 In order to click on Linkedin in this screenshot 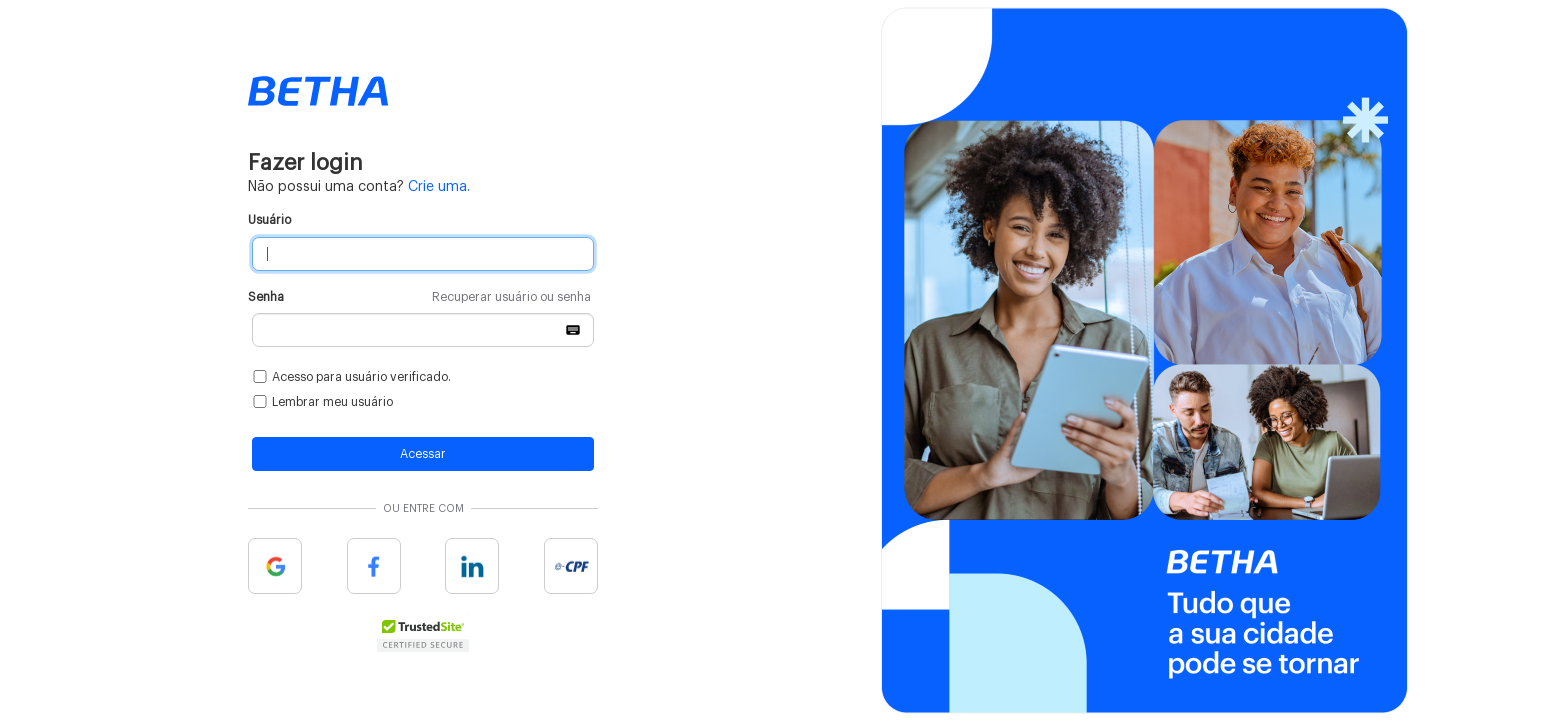, I will do `click(472, 566)`.